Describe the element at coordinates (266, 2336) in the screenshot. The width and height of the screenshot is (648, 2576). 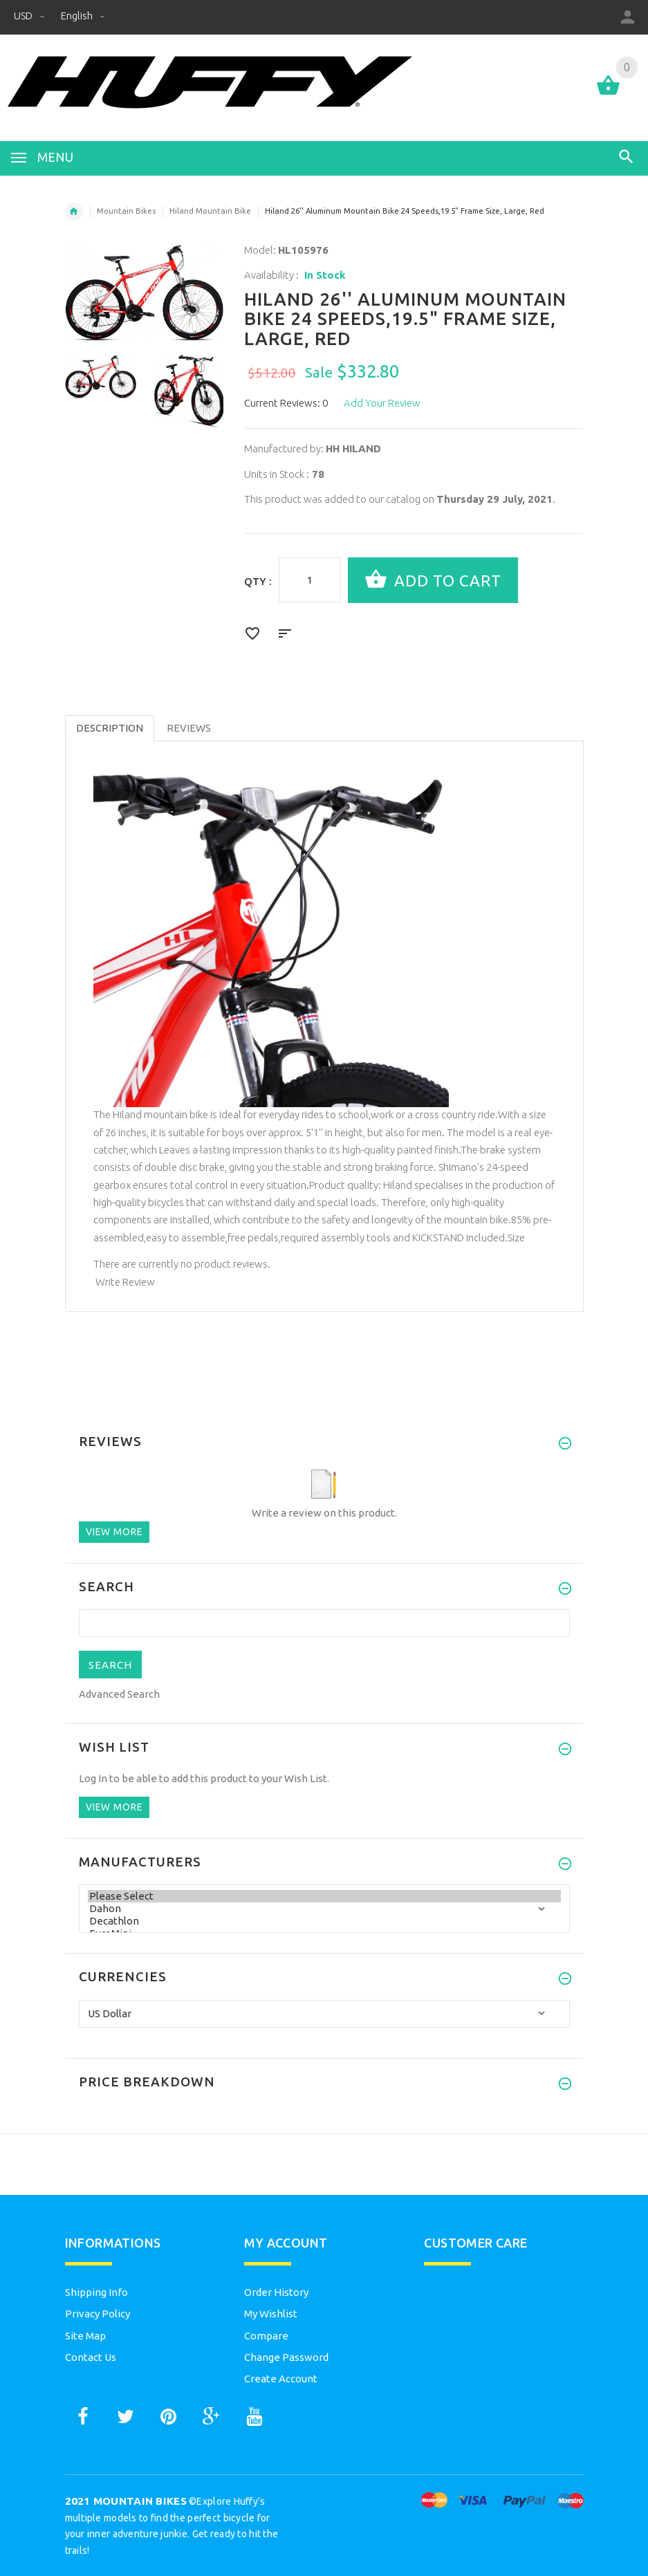
I see `Compare` at that location.